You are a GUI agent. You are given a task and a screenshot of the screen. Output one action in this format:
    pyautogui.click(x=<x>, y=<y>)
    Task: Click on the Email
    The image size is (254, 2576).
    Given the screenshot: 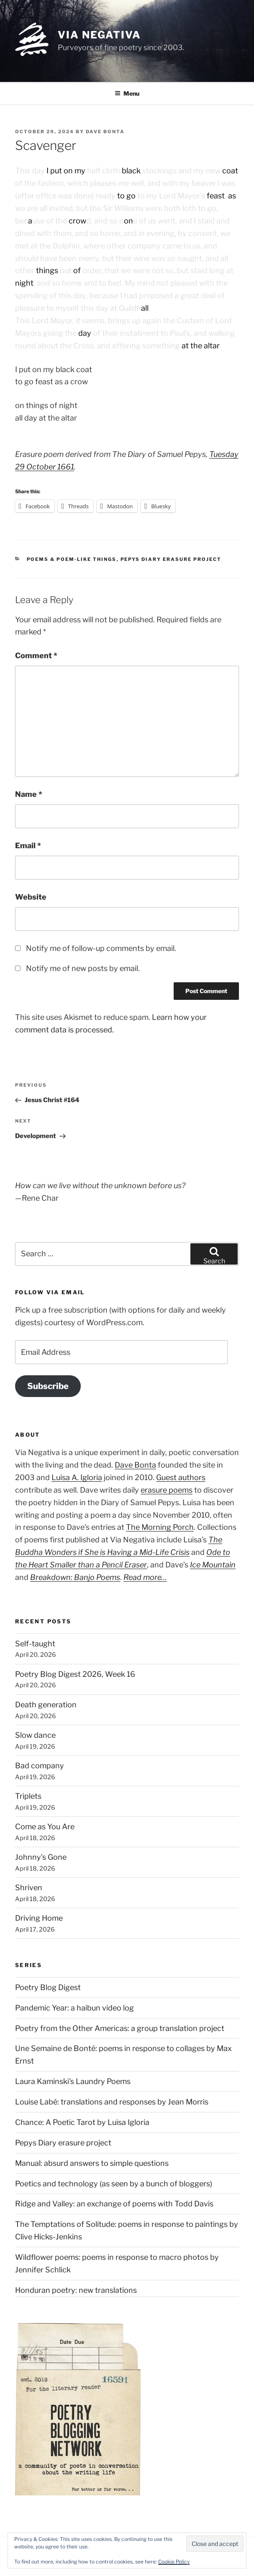 What is the action you would take?
    pyautogui.click(x=28, y=845)
    